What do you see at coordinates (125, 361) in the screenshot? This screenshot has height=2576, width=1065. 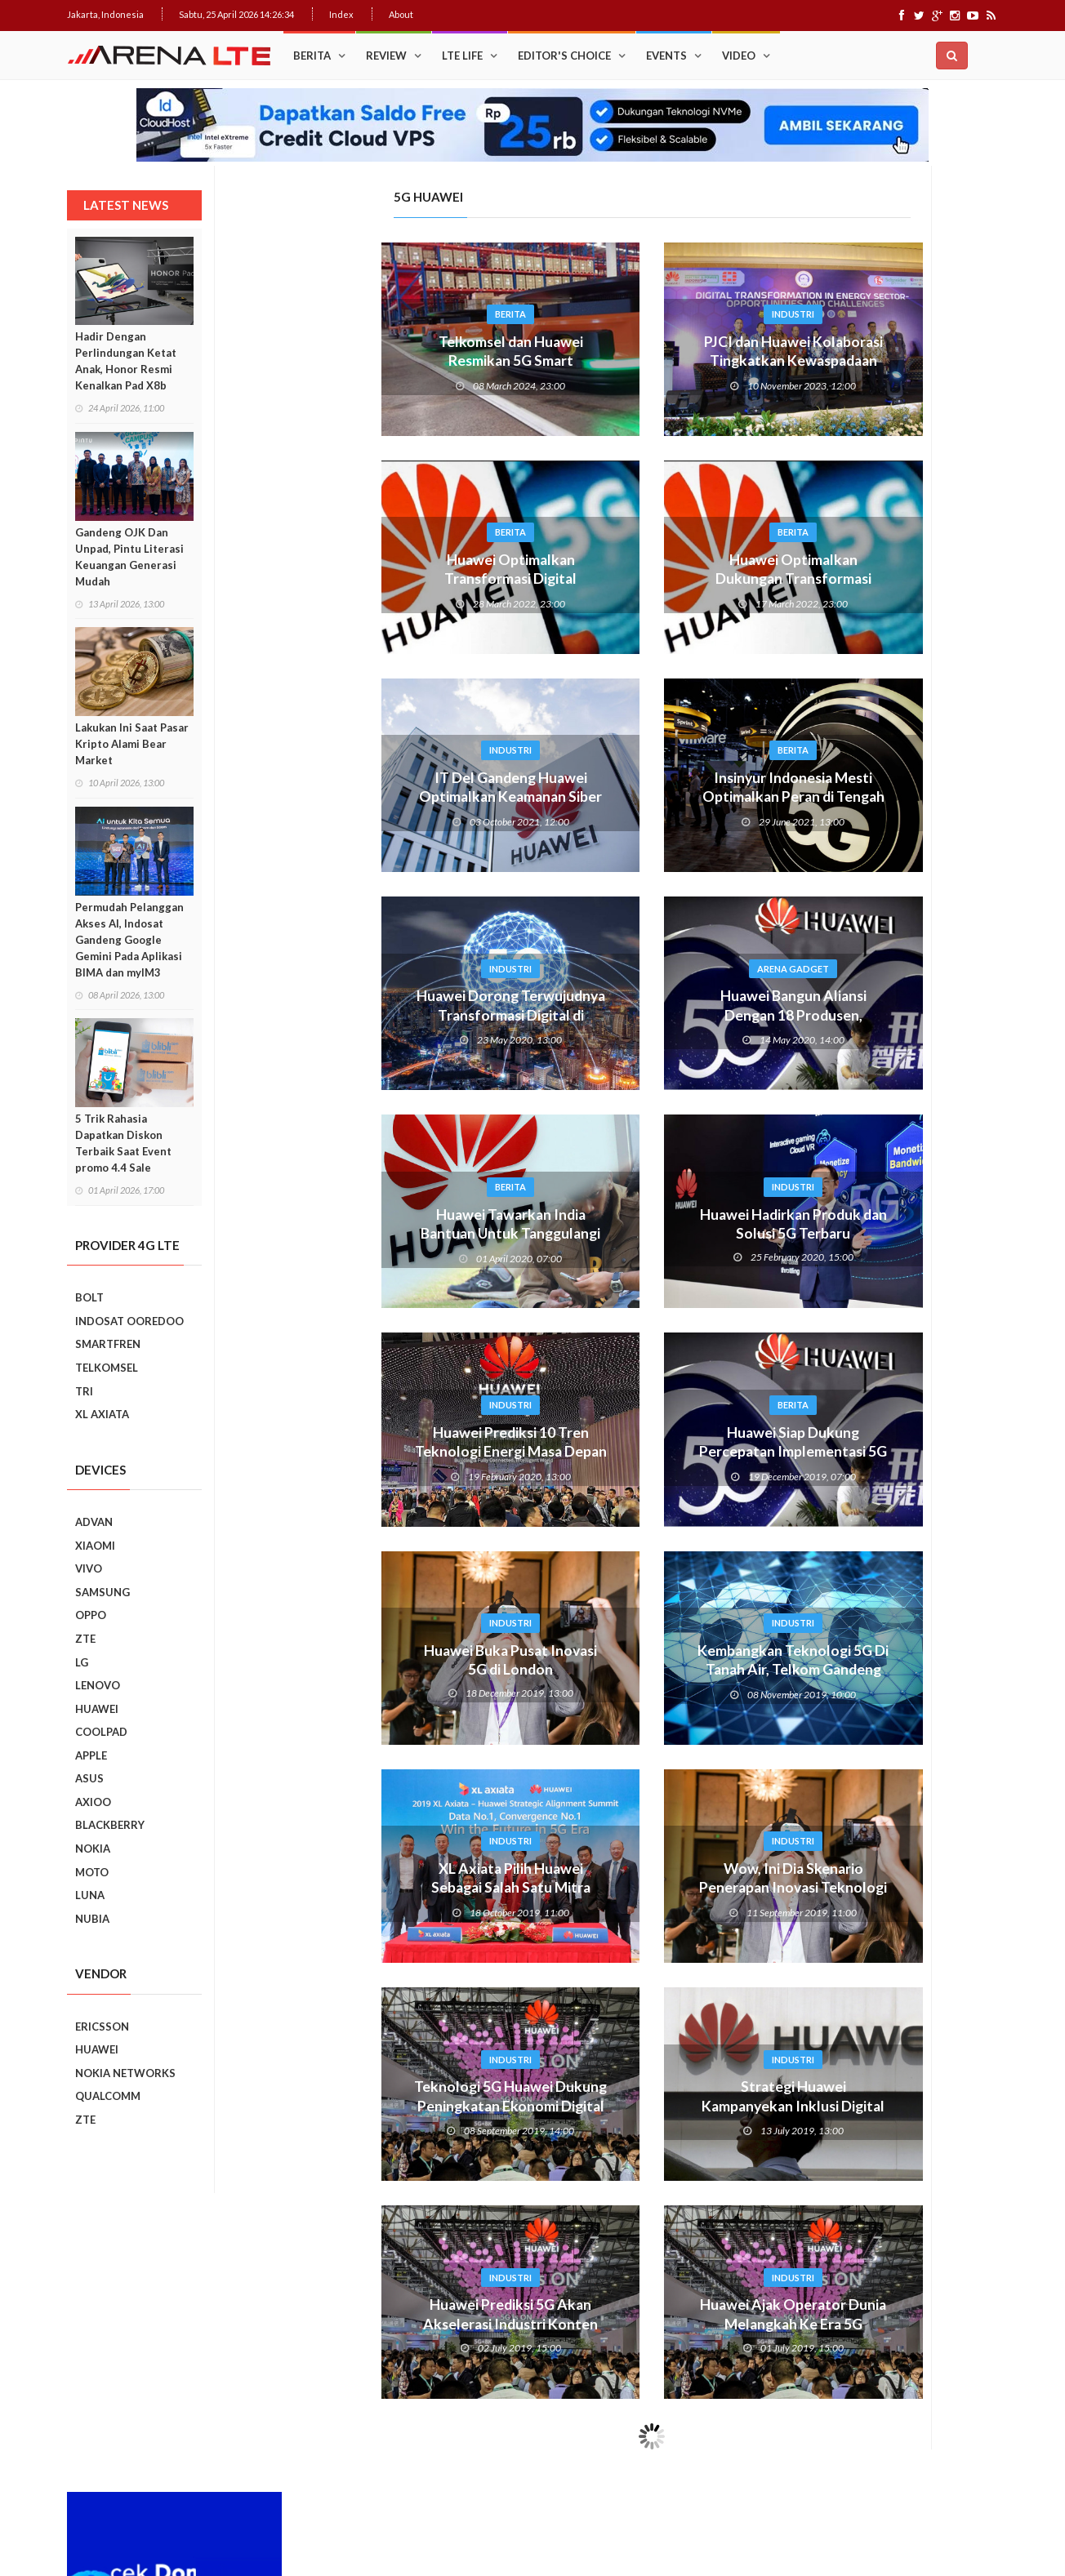 I see `Hadir Dengan Perlindungan Ketat Anak, Honor Resmi Kenalkan Pad X8b` at bounding box center [125, 361].